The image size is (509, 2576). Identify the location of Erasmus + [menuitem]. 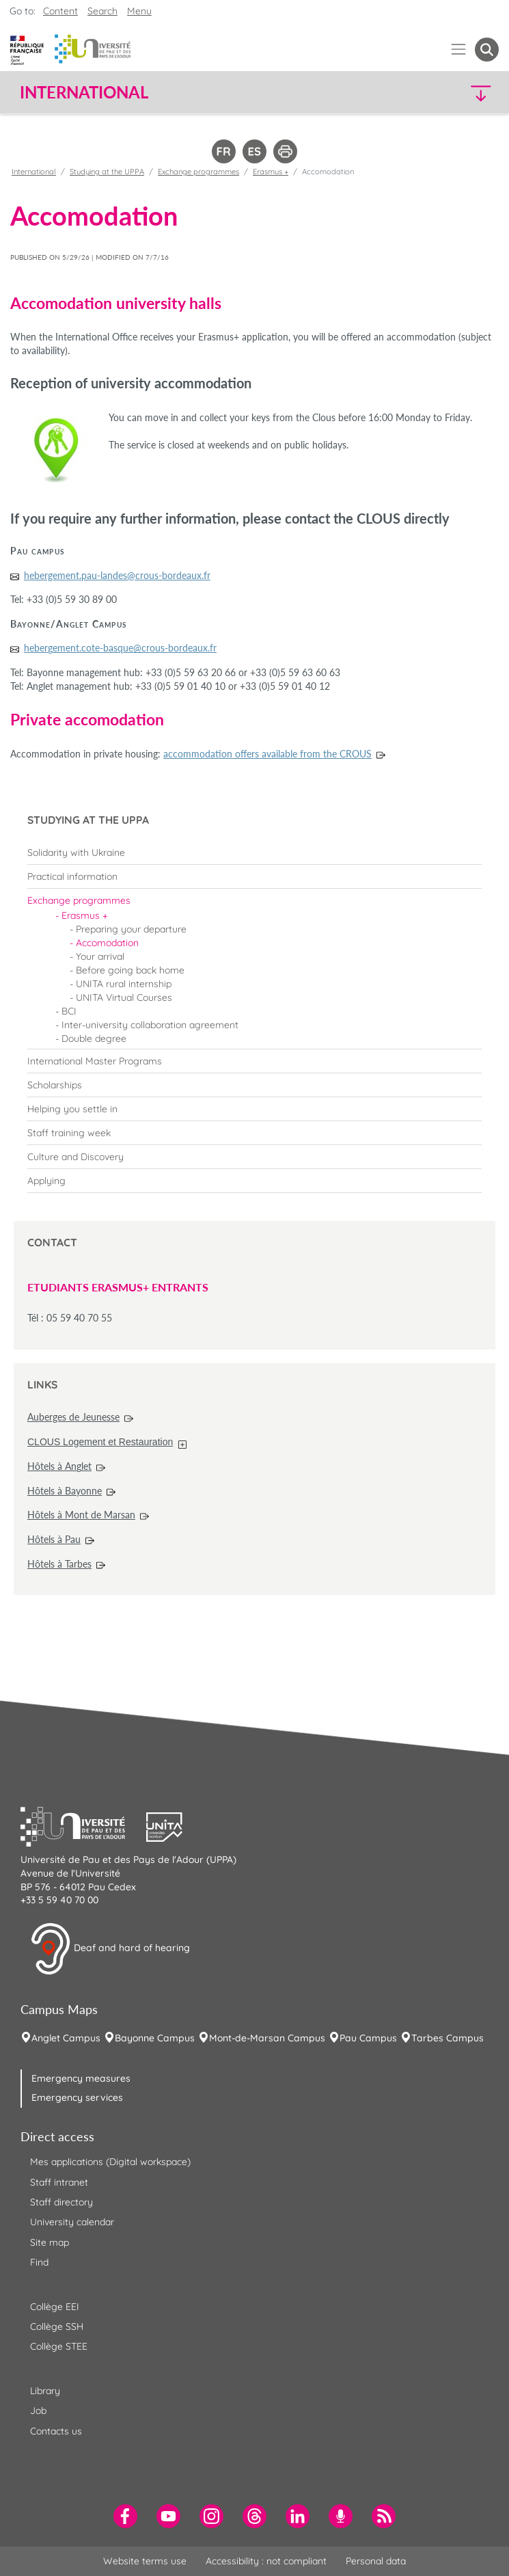
(84, 915).